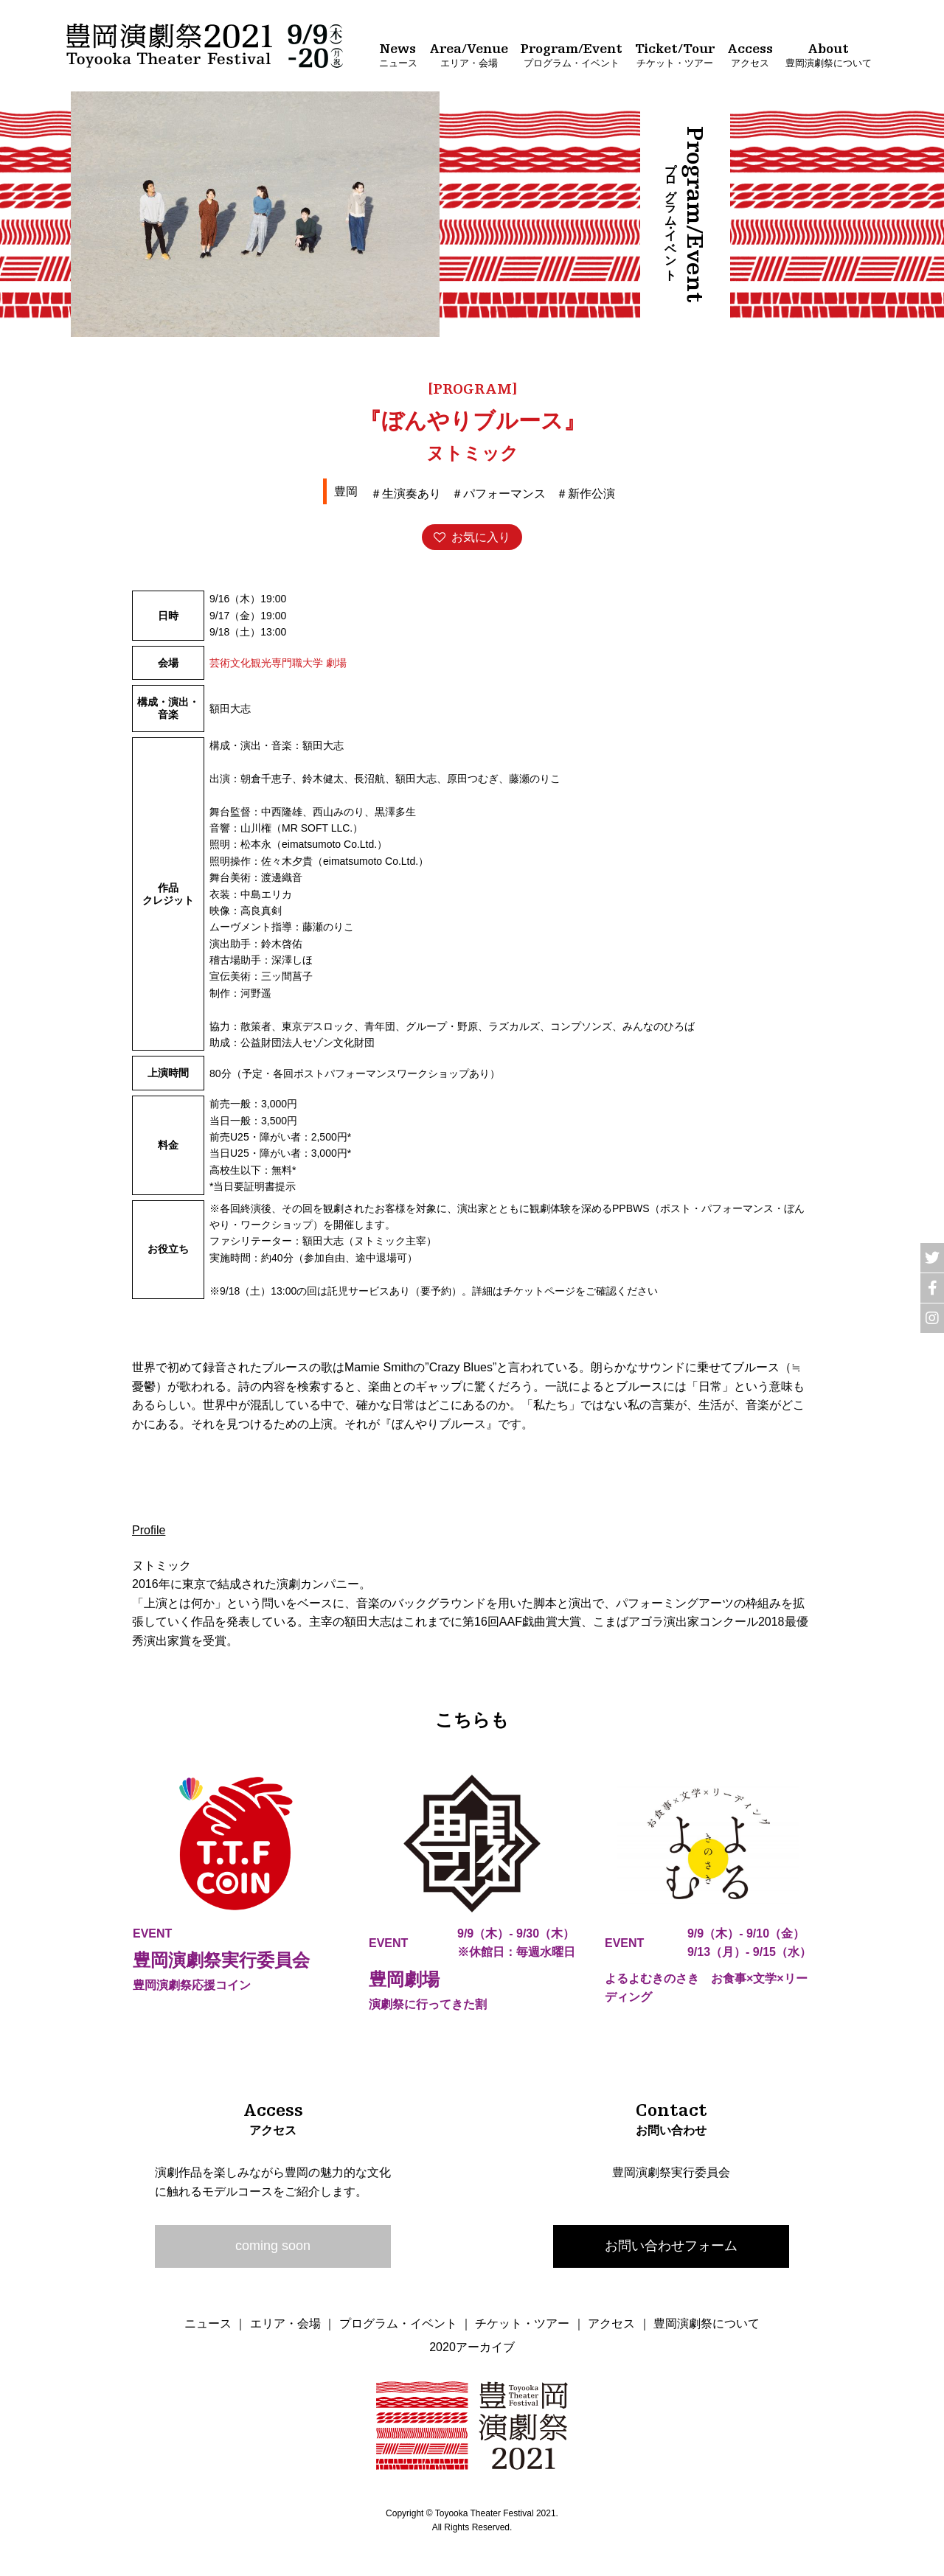  I want to click on お問い合わせフォーム, so click(671, 2245).